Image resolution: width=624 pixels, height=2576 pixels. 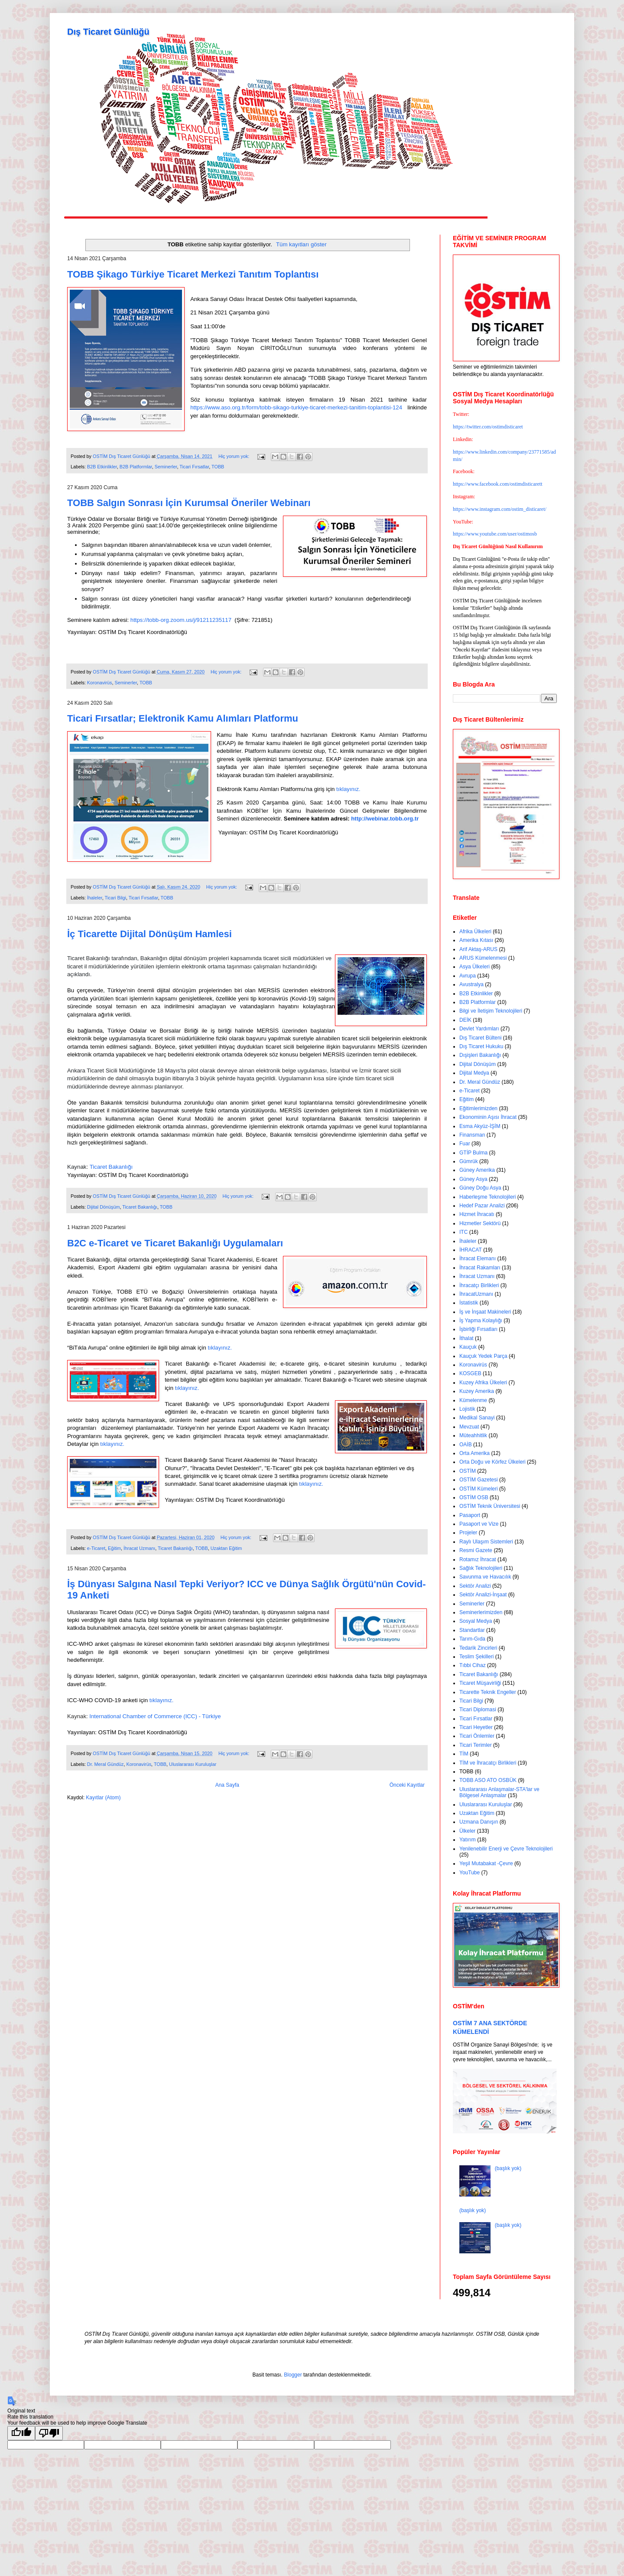 What do you see at coordinates (467, 1831) in the screenshot?
I see `Ülkeler` at bounding box center [467, 1831].